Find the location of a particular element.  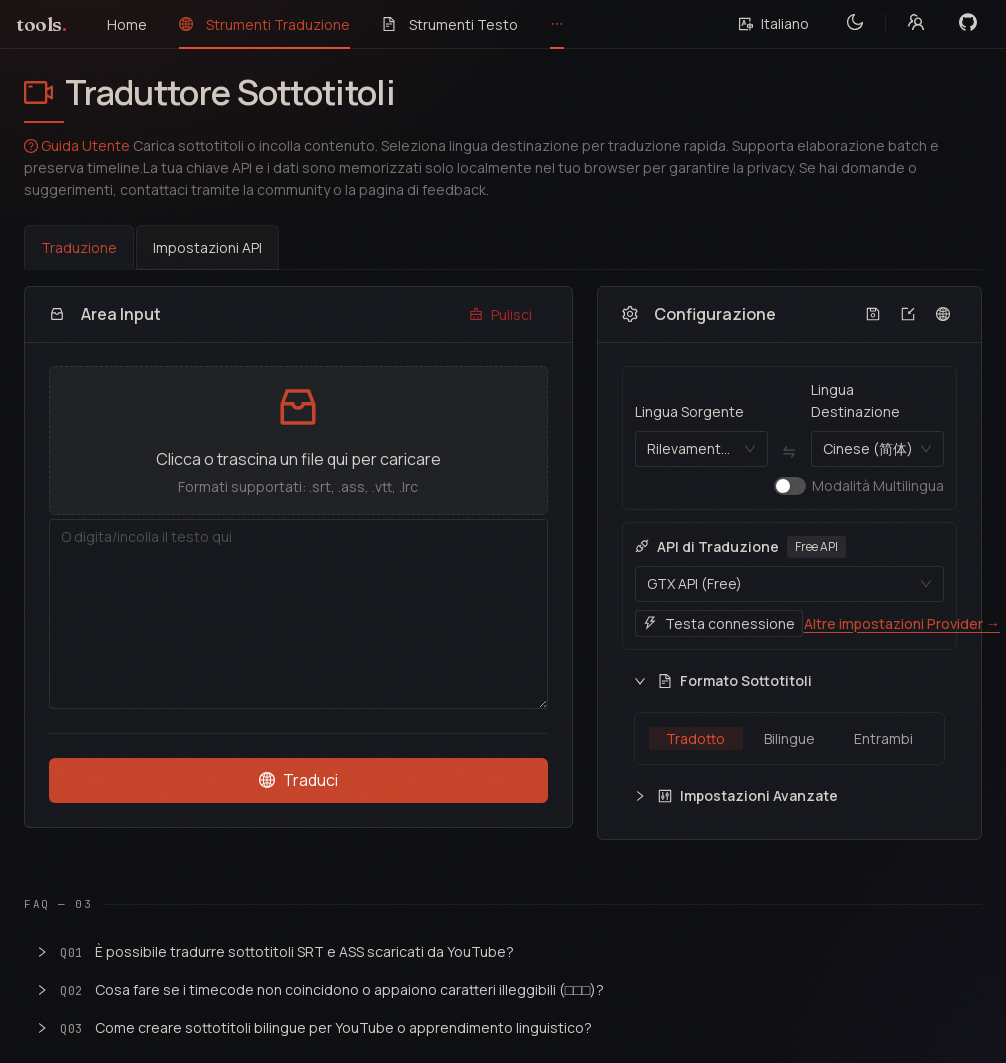

Traduzione [tab] is located at coordinates (79, 247).